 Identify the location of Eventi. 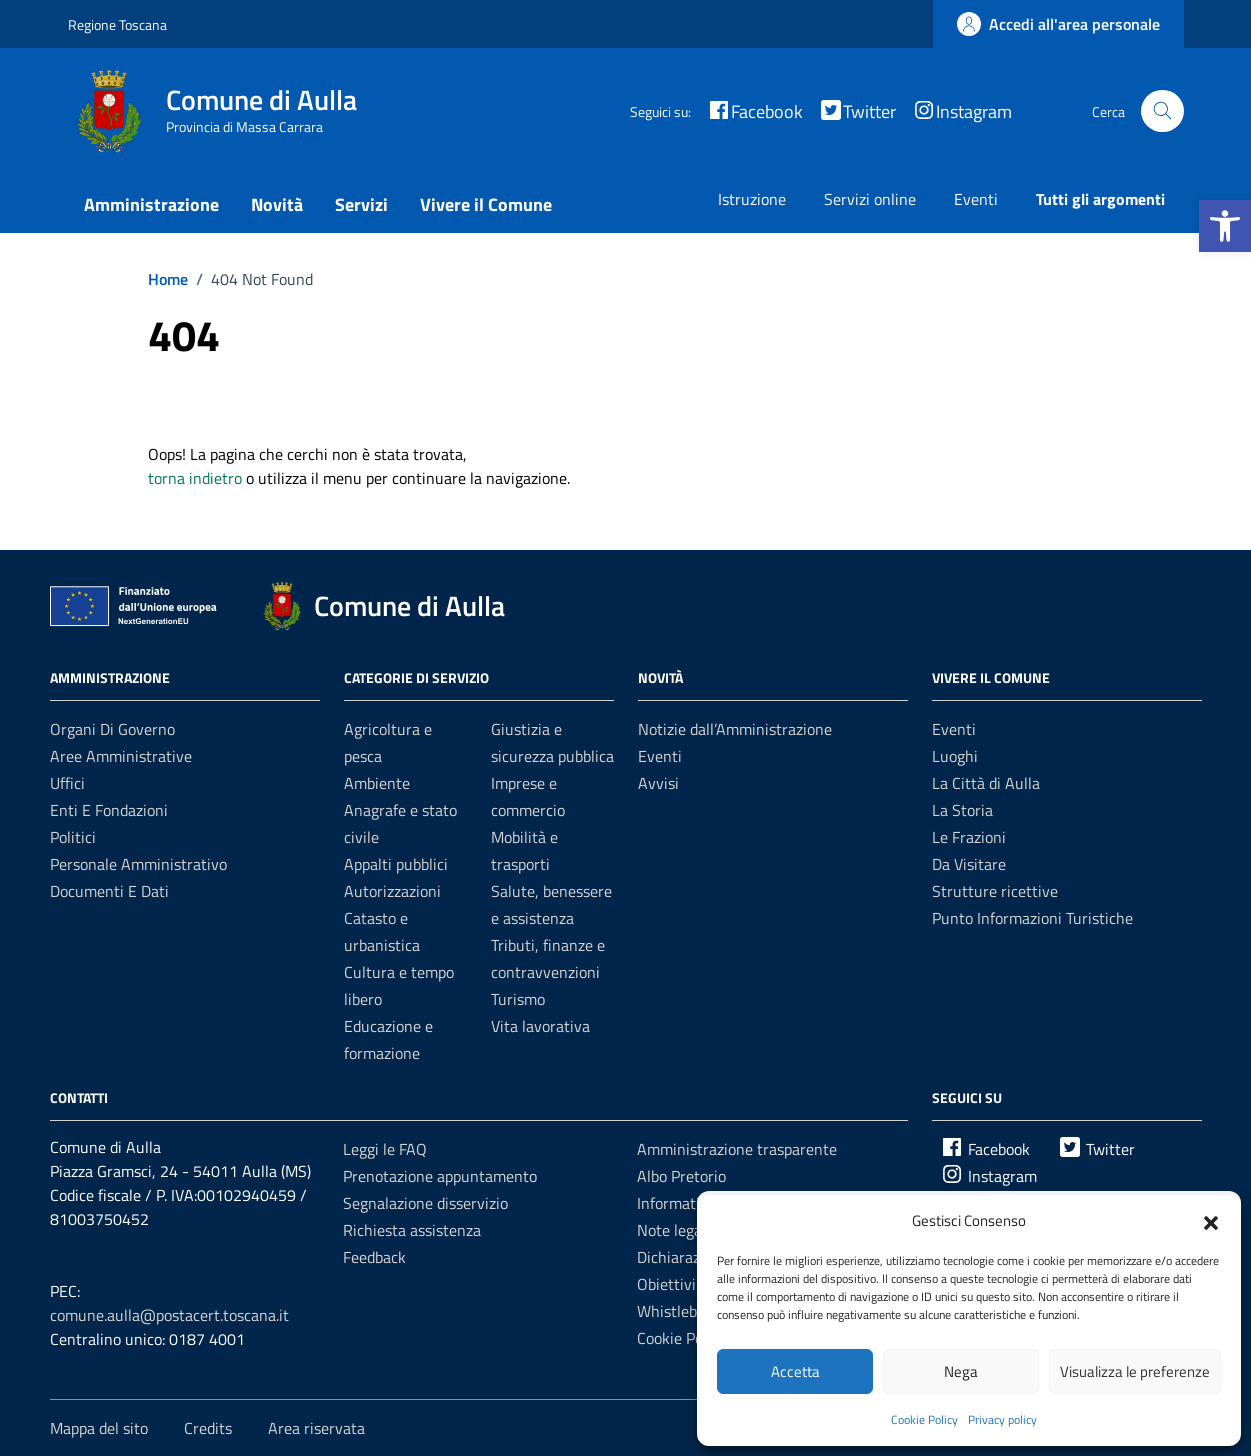
(976, 199).